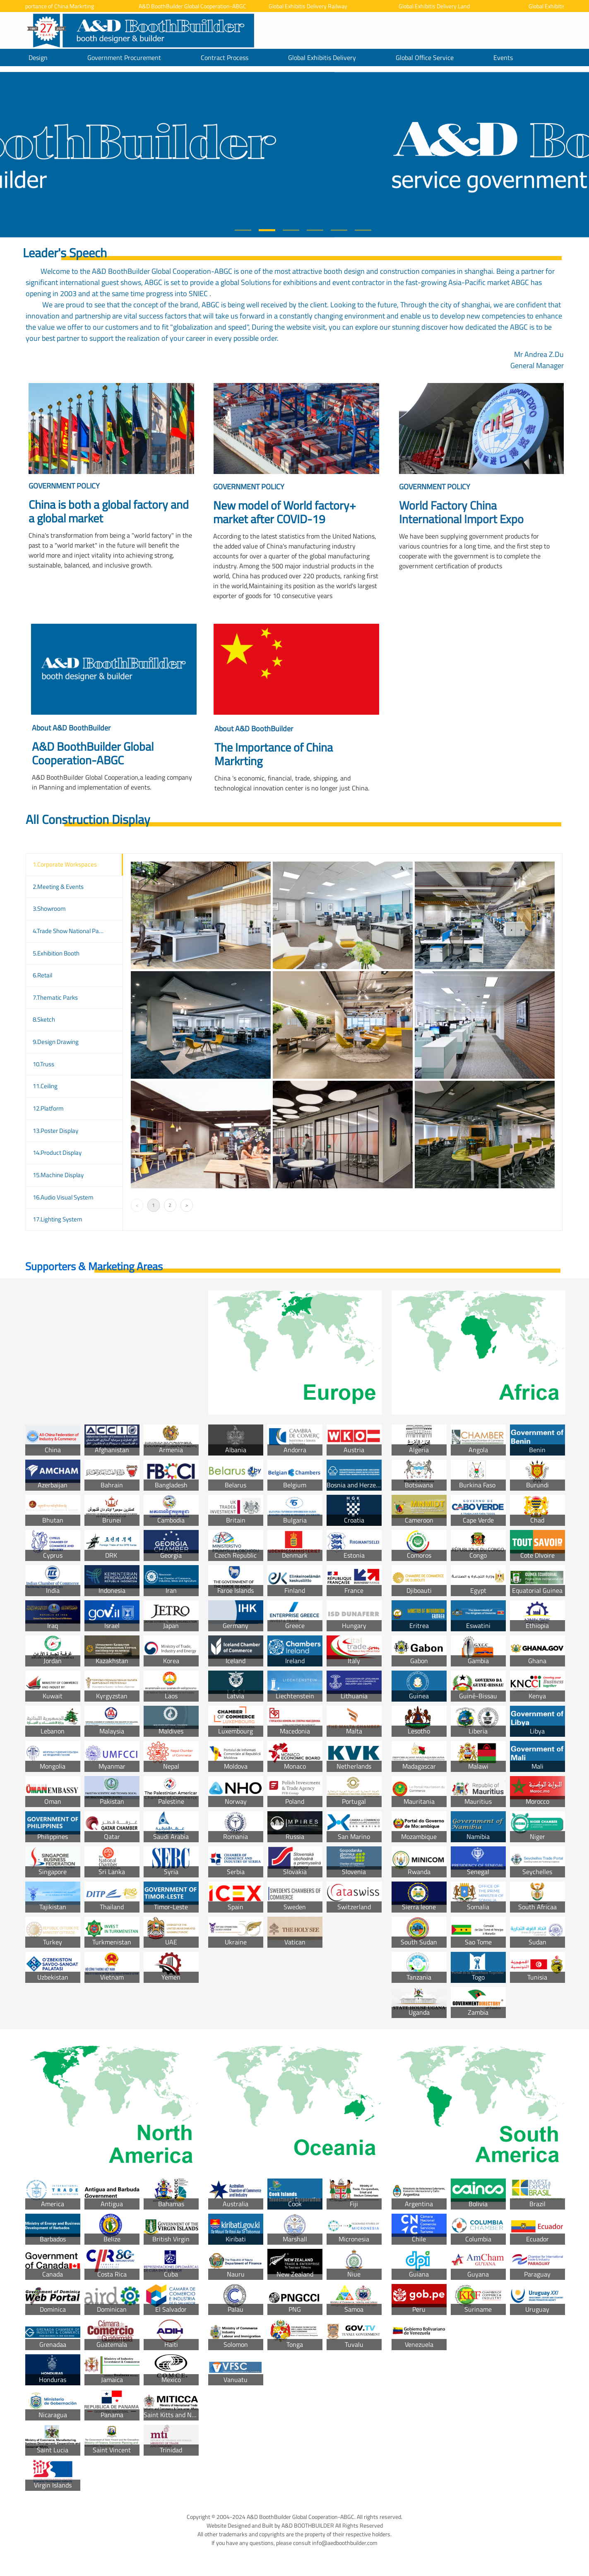  Describe the element at coordinates (295, 1907) in the screenshot. I see `Sweden` at that location.